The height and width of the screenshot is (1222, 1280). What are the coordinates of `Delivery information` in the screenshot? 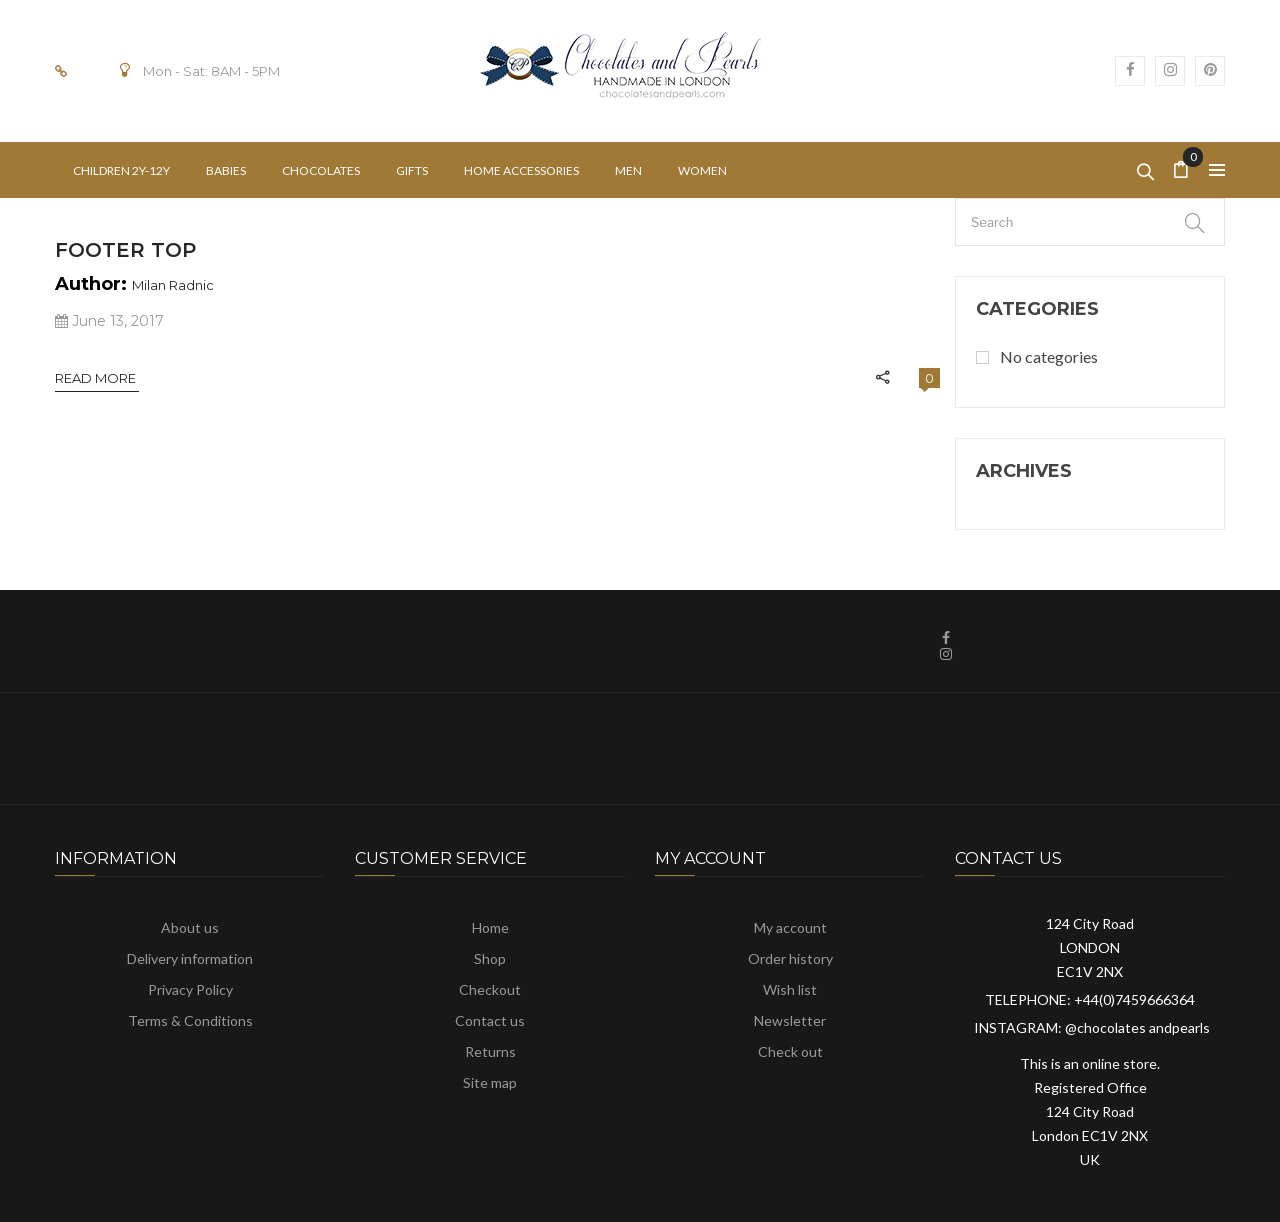 It's located at (190, 958).